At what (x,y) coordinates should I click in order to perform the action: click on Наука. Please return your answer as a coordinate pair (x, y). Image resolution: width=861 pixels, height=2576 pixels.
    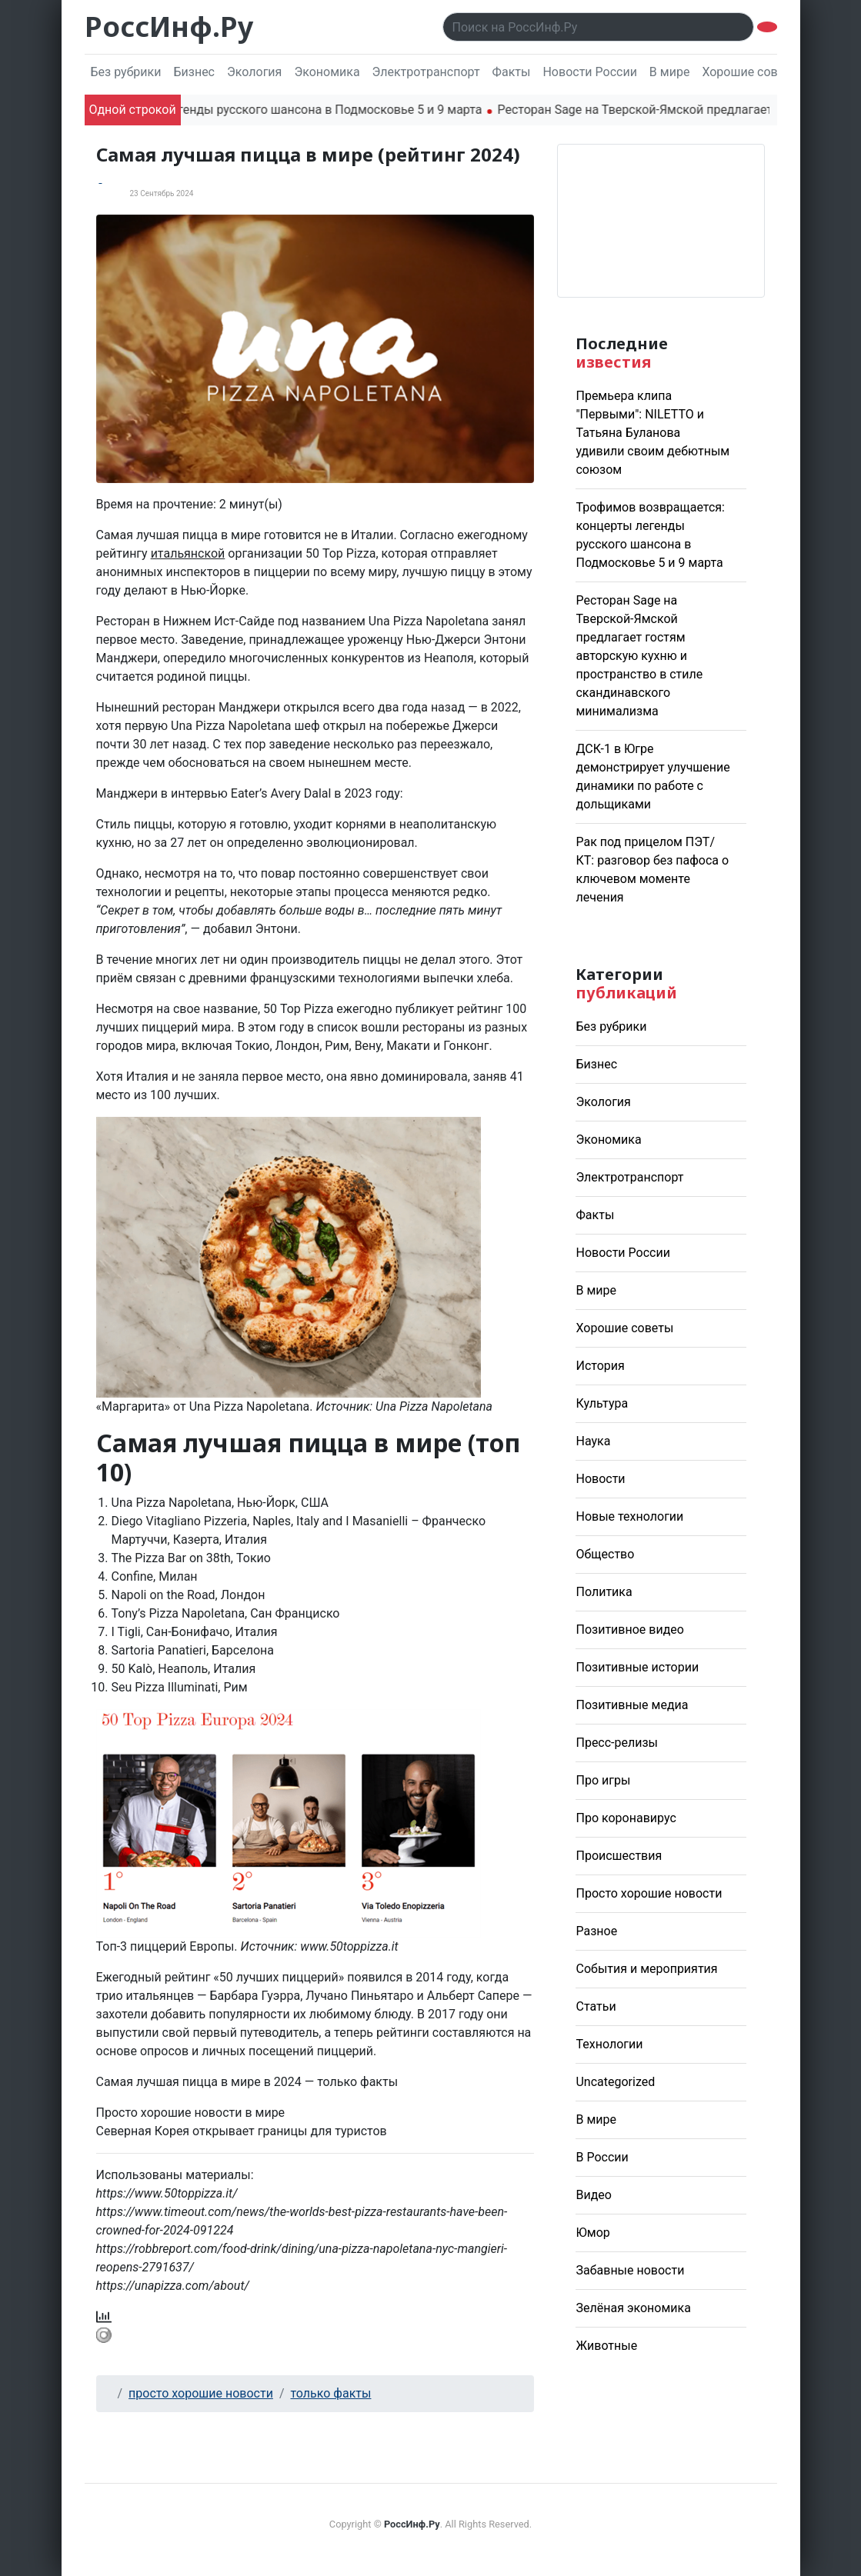
    Looking at the image, I should click on (593, 1441).